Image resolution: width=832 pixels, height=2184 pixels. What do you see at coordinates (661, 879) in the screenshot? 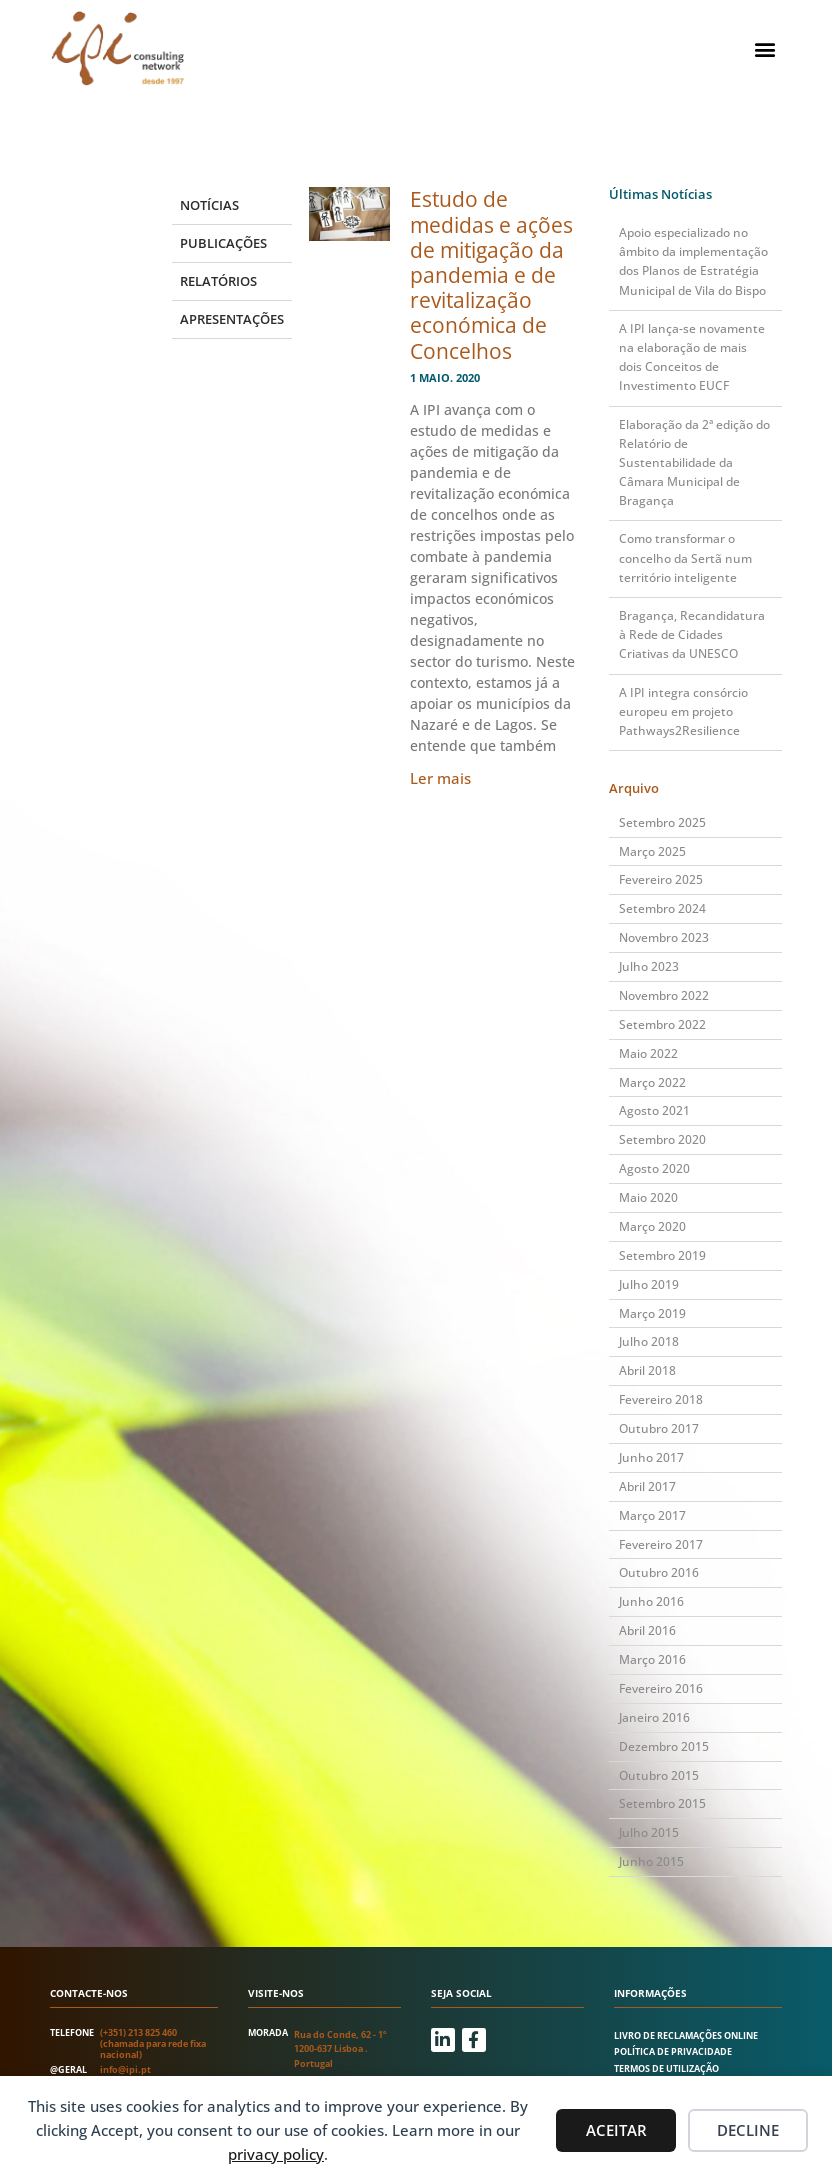
I see `Fevereiro 2025` at bounding box center [661, 879].